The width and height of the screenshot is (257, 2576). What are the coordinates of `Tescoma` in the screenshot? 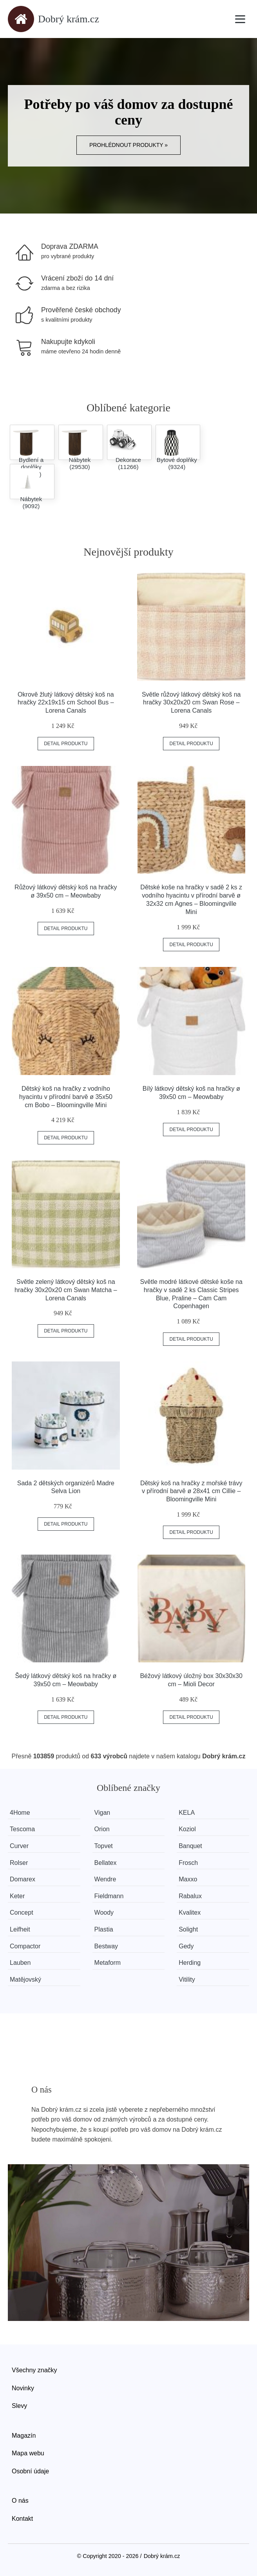 It's located at (22, 1829).